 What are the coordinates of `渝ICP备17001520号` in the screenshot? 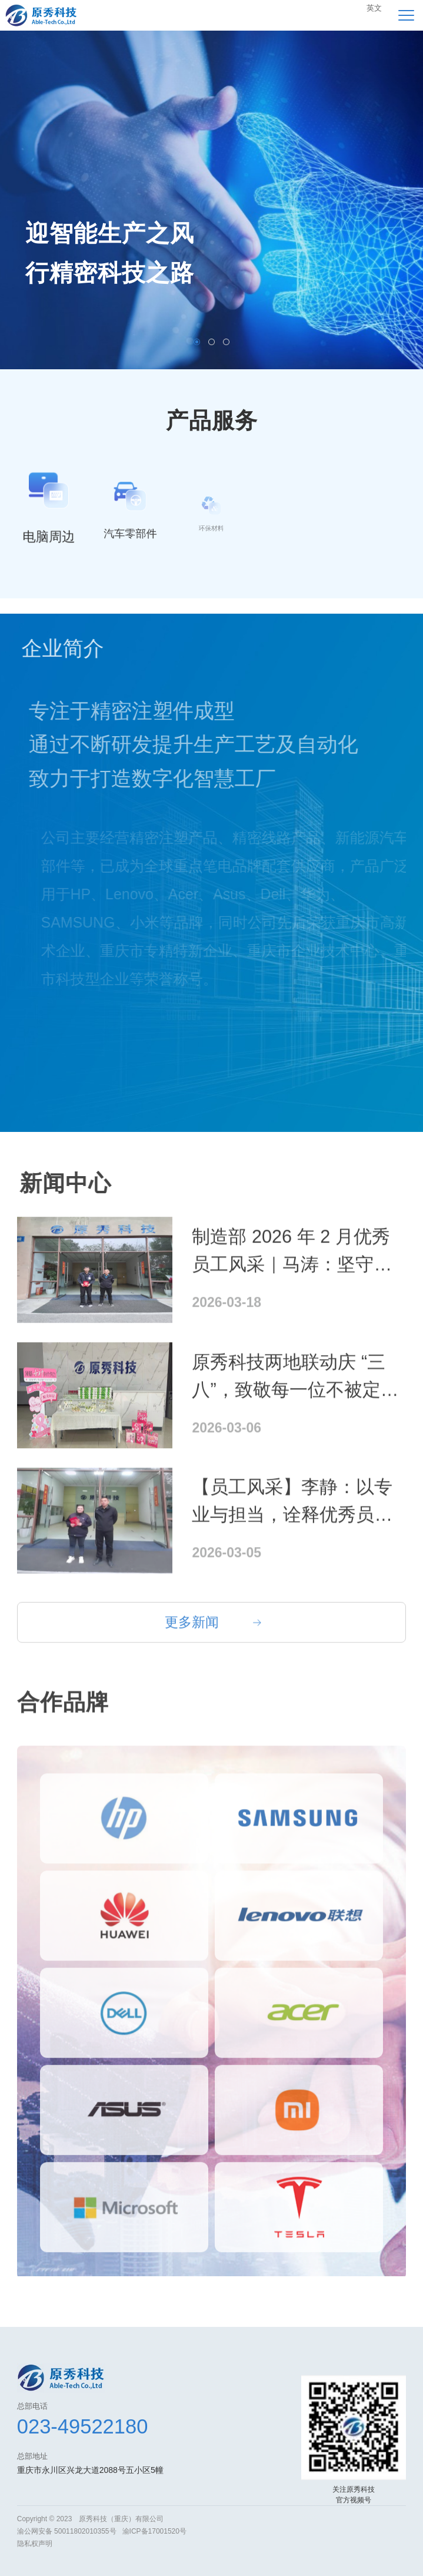 It's located at (154, 2531).